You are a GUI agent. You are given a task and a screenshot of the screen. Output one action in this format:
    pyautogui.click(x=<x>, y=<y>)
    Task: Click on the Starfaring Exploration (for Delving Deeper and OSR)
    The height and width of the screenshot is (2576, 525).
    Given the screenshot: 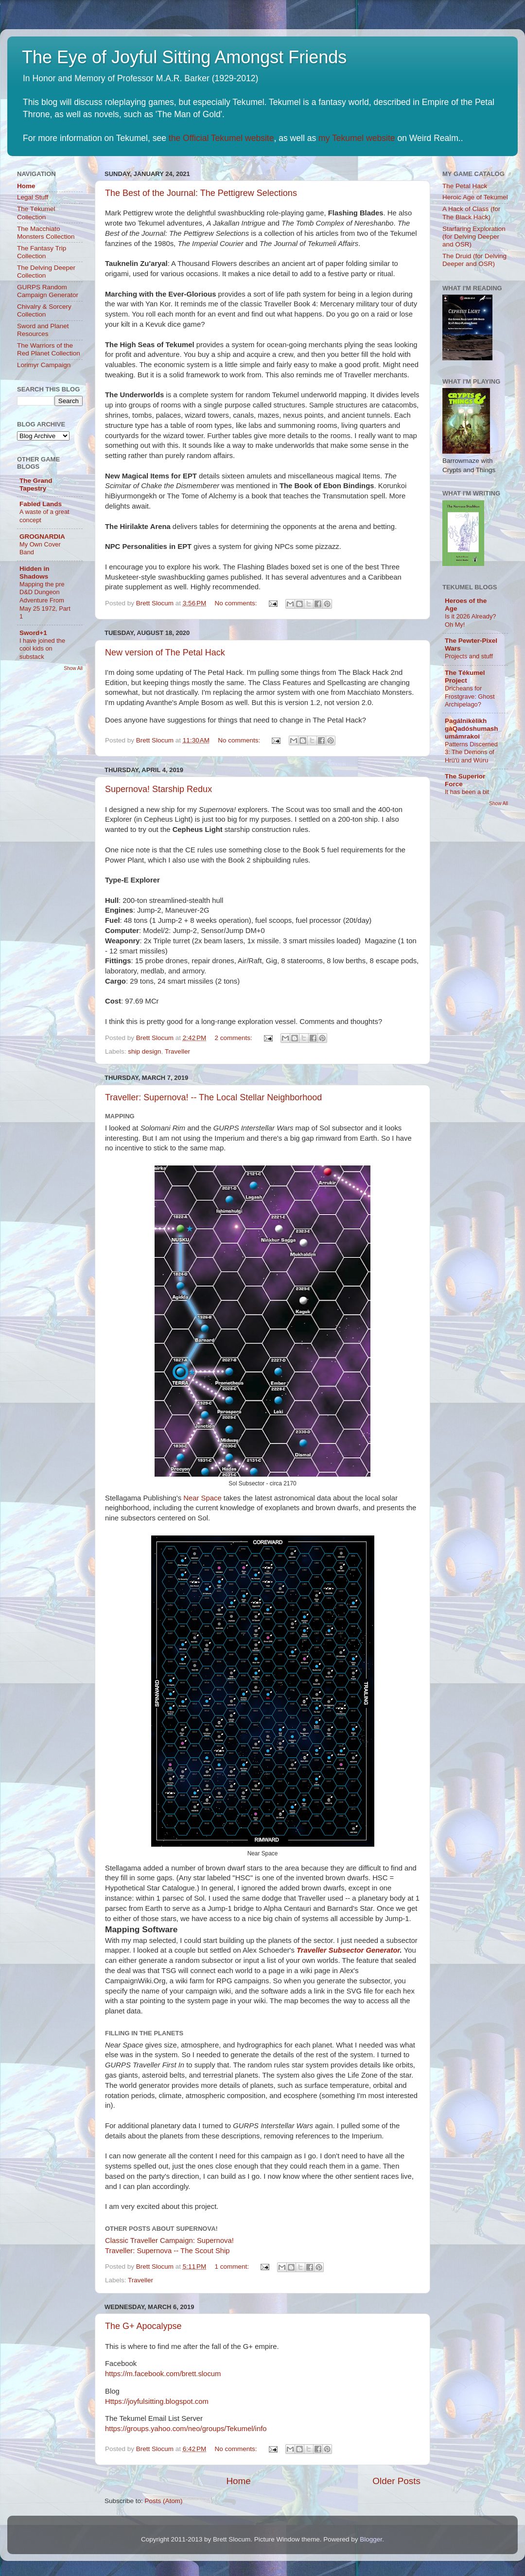 What is the action you would take?
    pyautogui.click(x=474, y=236)
    